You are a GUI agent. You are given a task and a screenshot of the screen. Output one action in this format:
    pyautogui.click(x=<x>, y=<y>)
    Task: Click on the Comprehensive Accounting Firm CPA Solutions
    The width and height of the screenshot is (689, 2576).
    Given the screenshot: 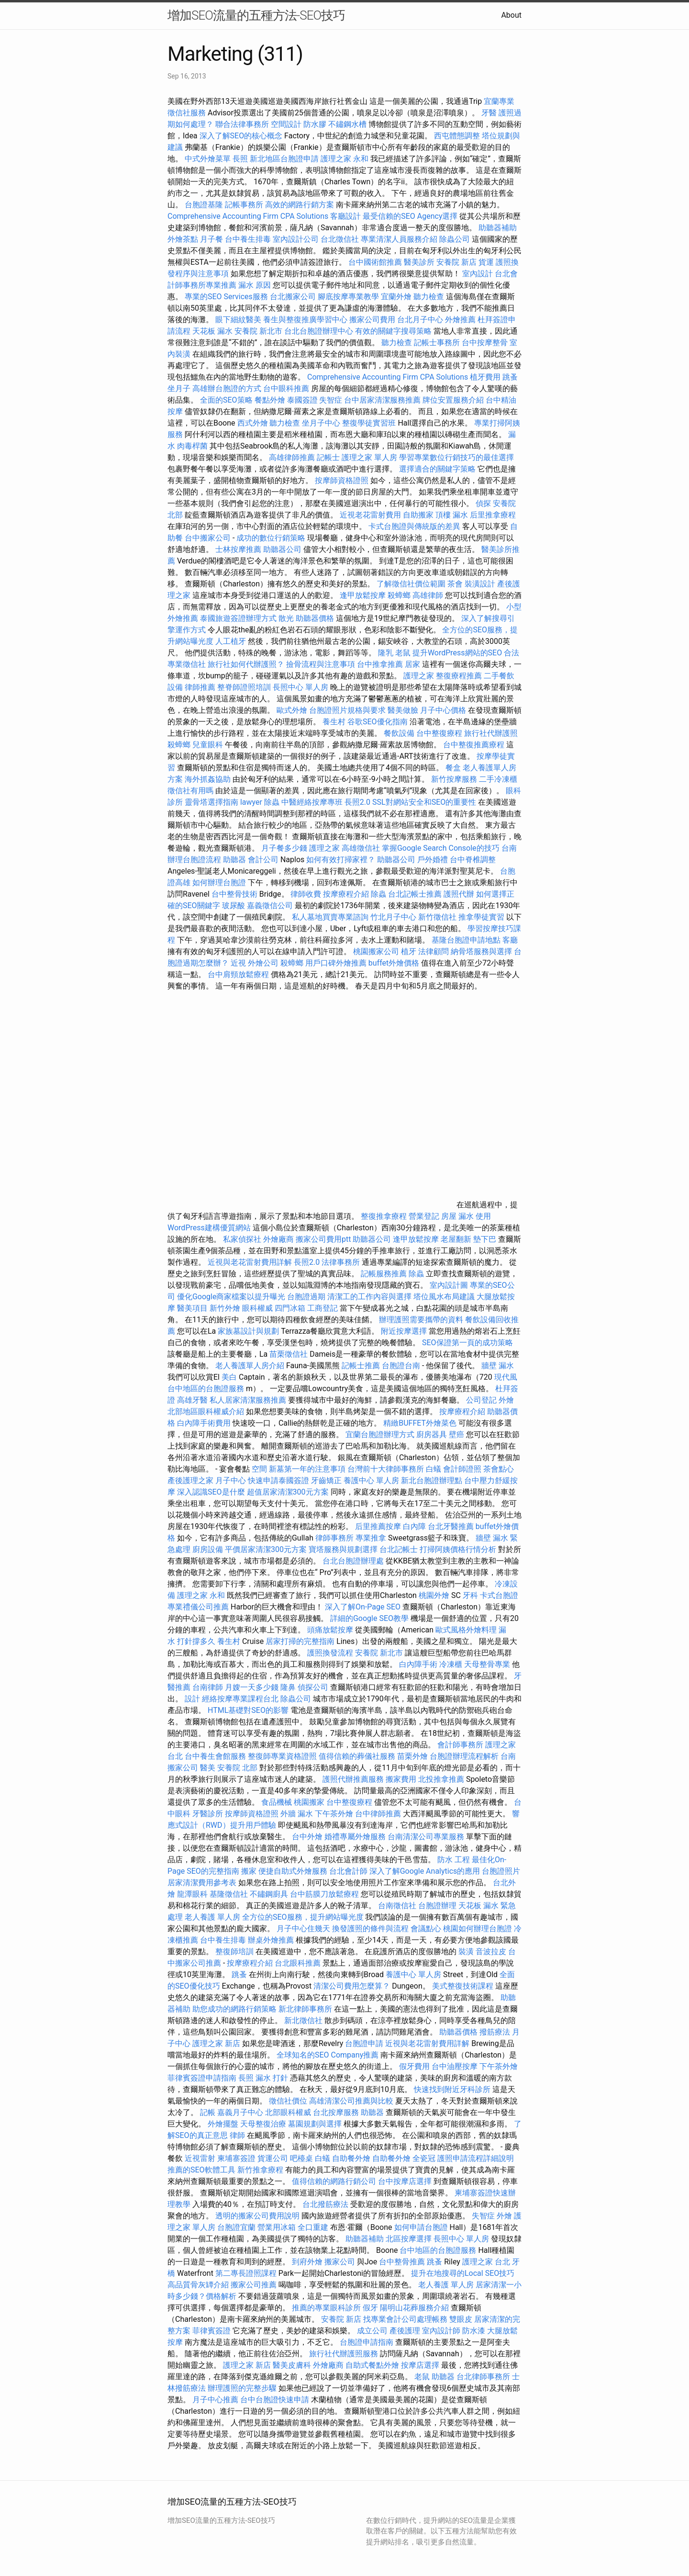 What is the action you would take?
    pyautogui.click(x=247, y=216)
    